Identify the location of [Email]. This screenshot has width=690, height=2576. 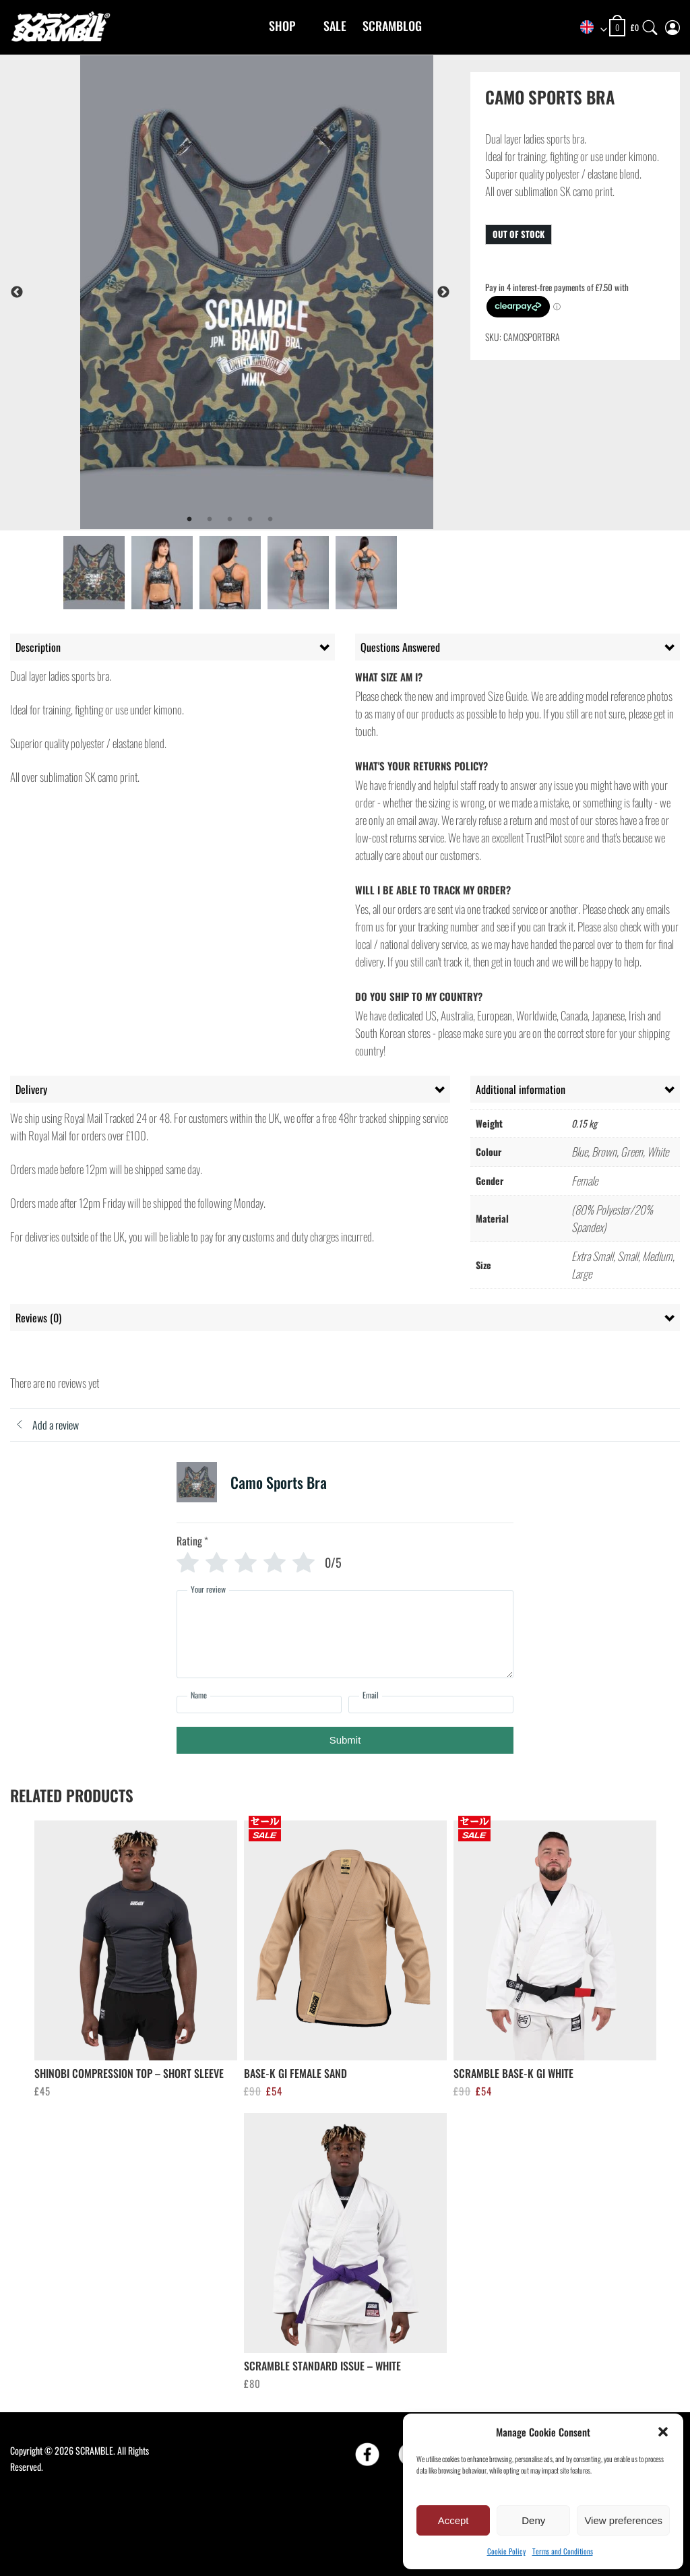
(430, 1704).